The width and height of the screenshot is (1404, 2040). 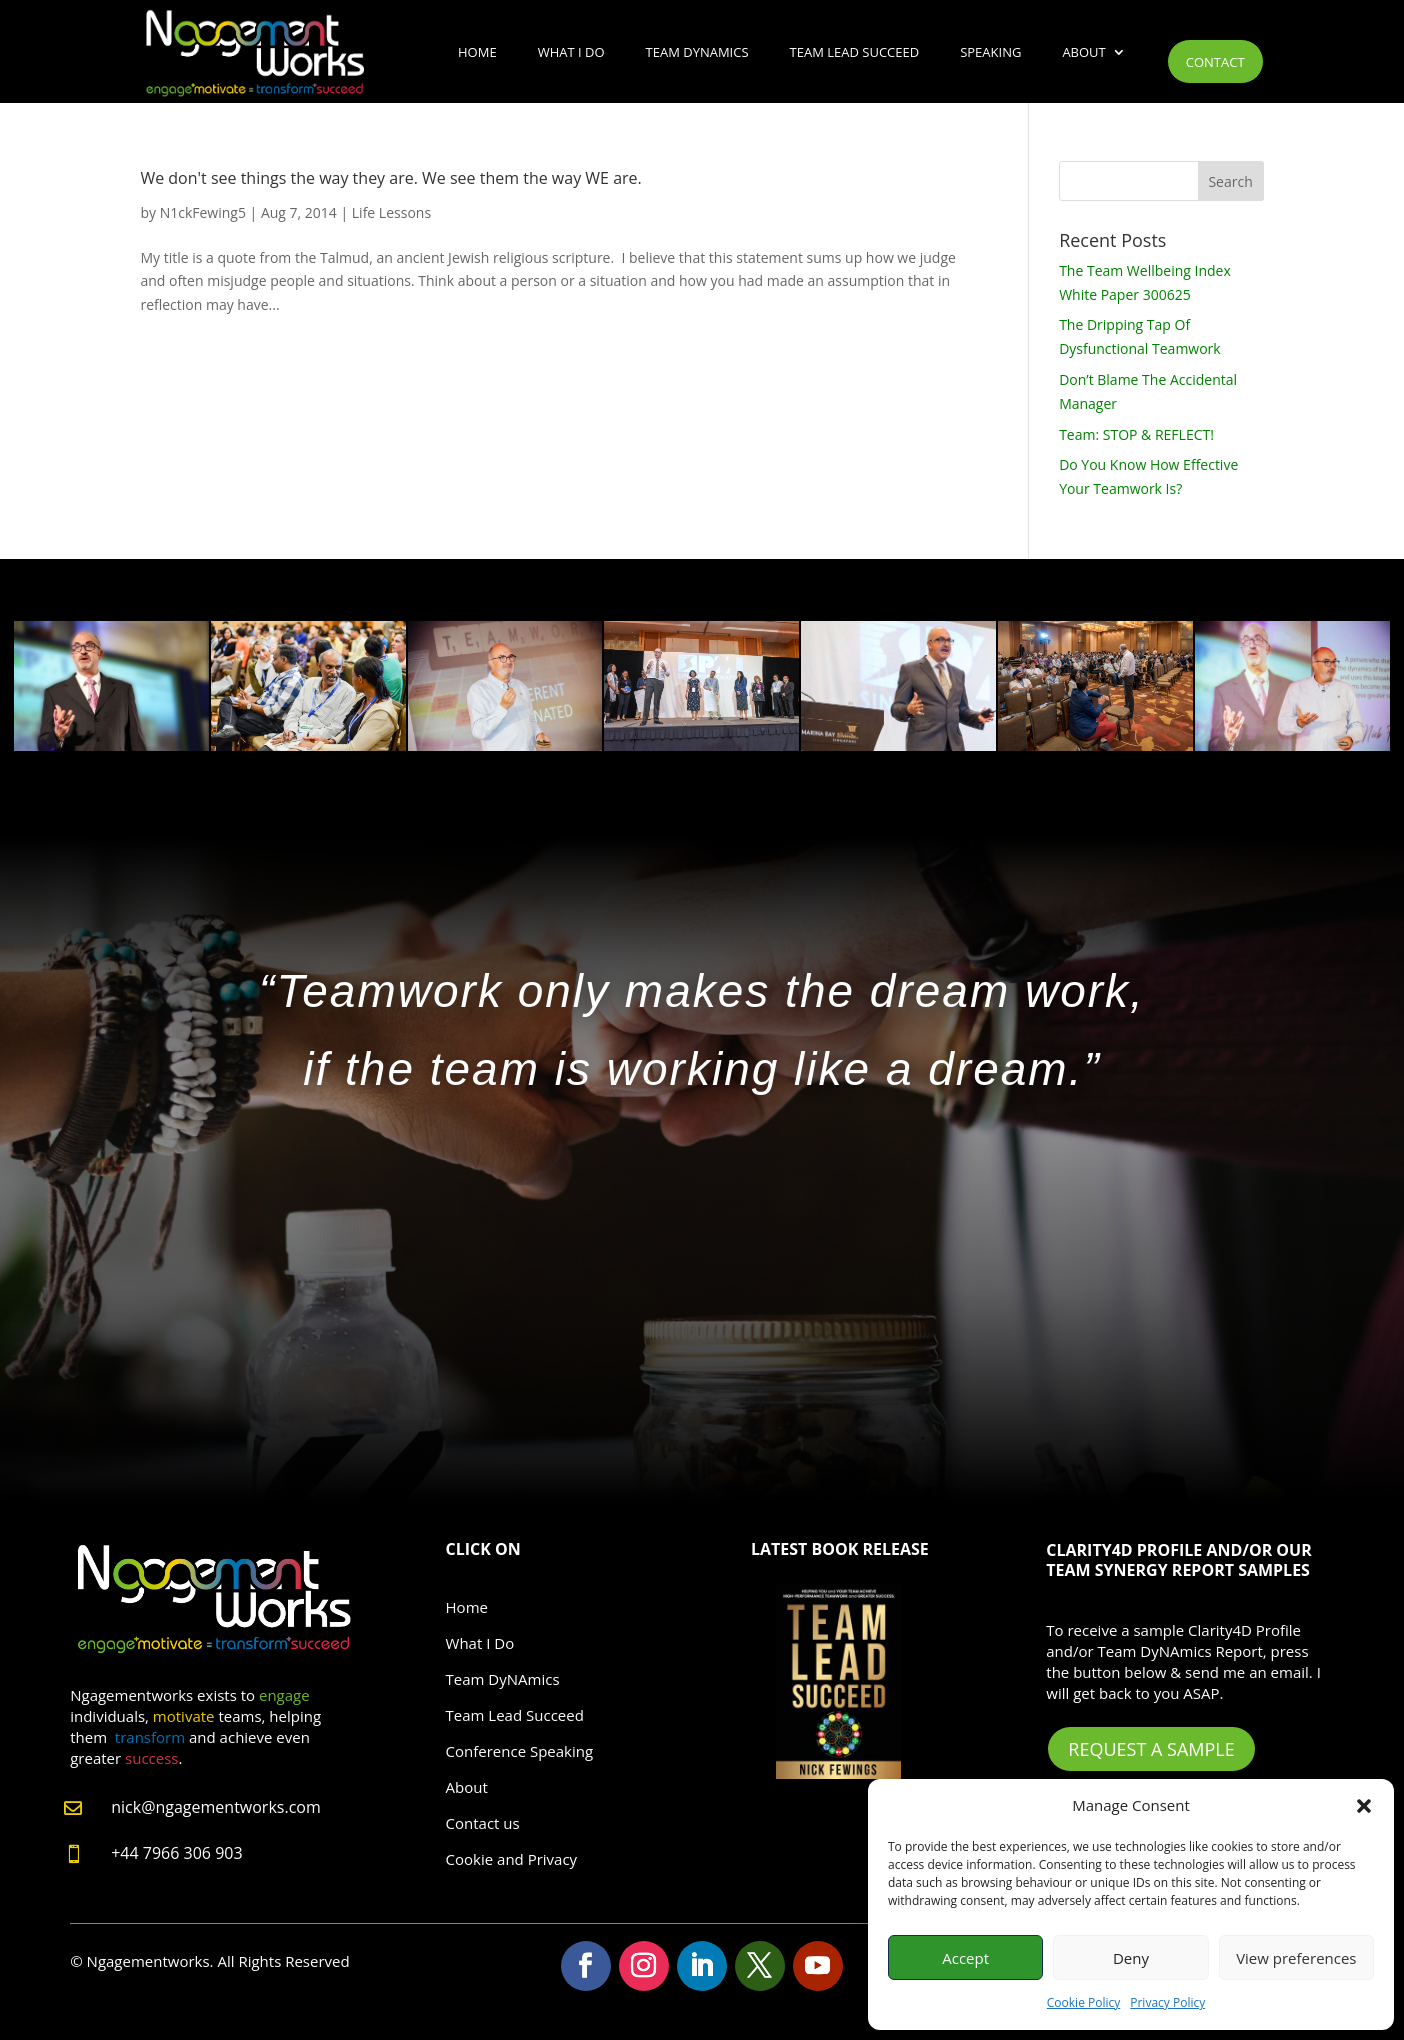 I want to click on Privacy Policy, so click(x=1167, y=2002).